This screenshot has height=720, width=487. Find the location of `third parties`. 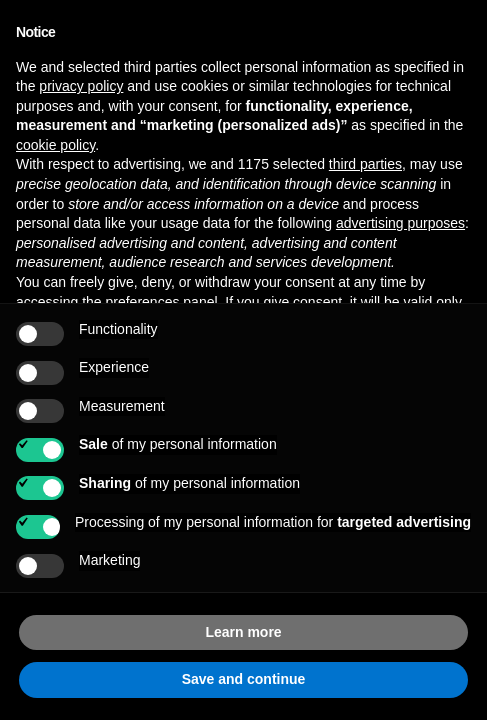

third parties is located at coordinates (365, 164).